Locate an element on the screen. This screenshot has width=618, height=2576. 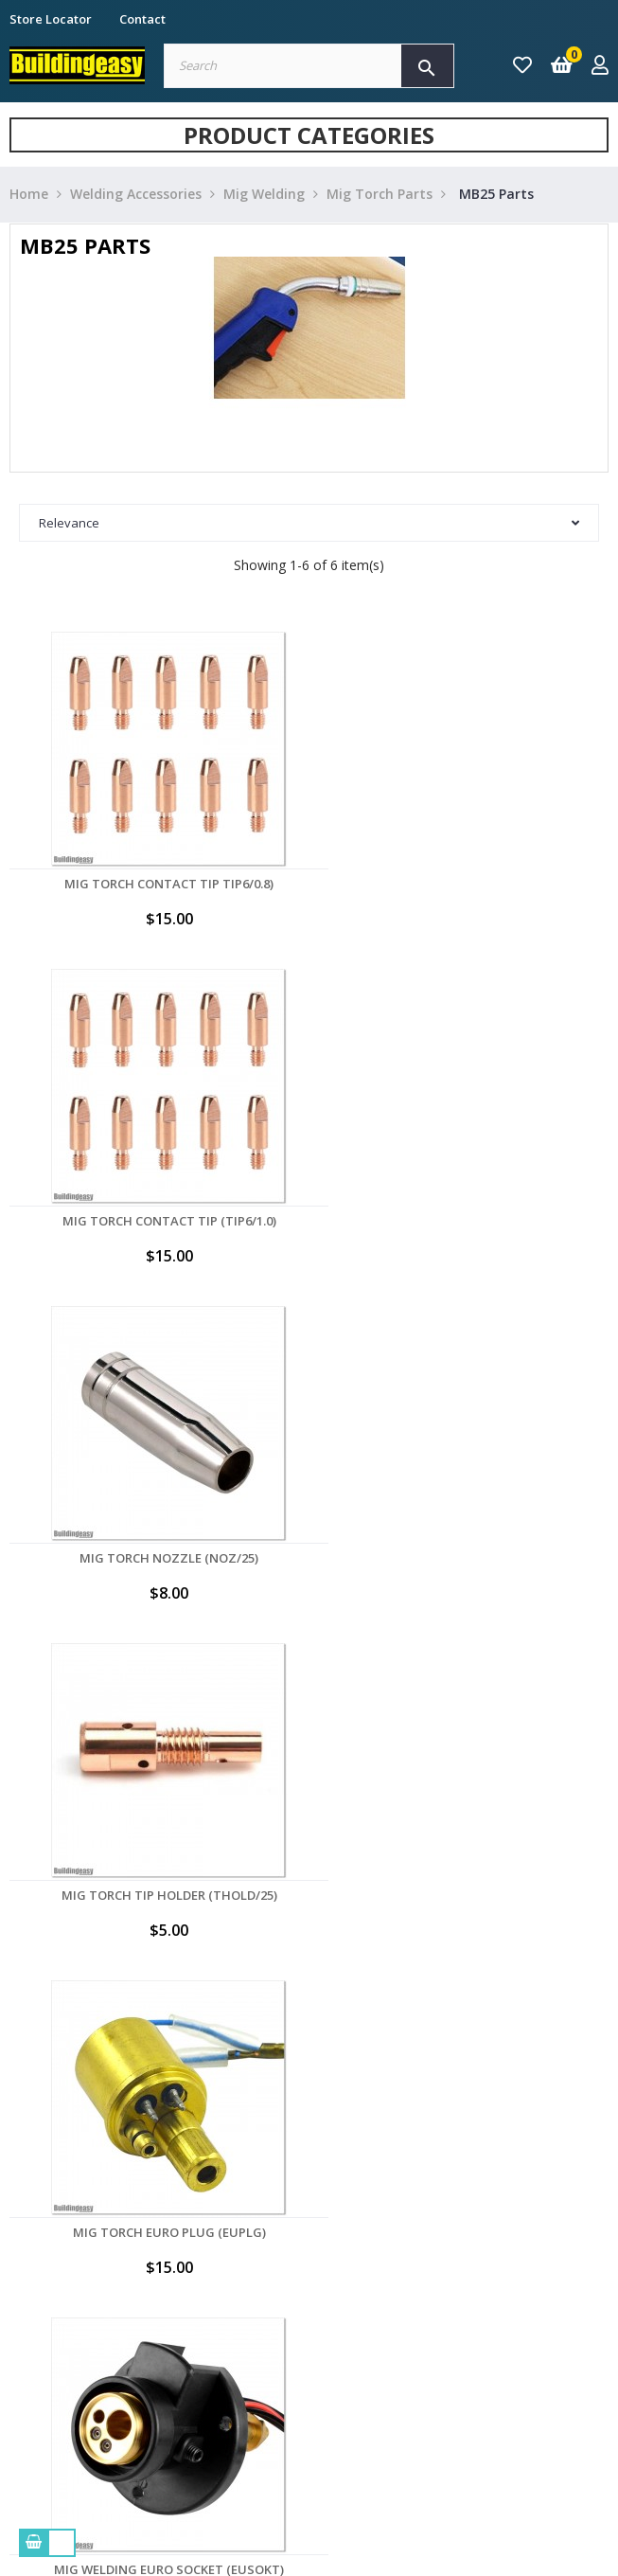
Relevance is located at coordinates (309, 522).